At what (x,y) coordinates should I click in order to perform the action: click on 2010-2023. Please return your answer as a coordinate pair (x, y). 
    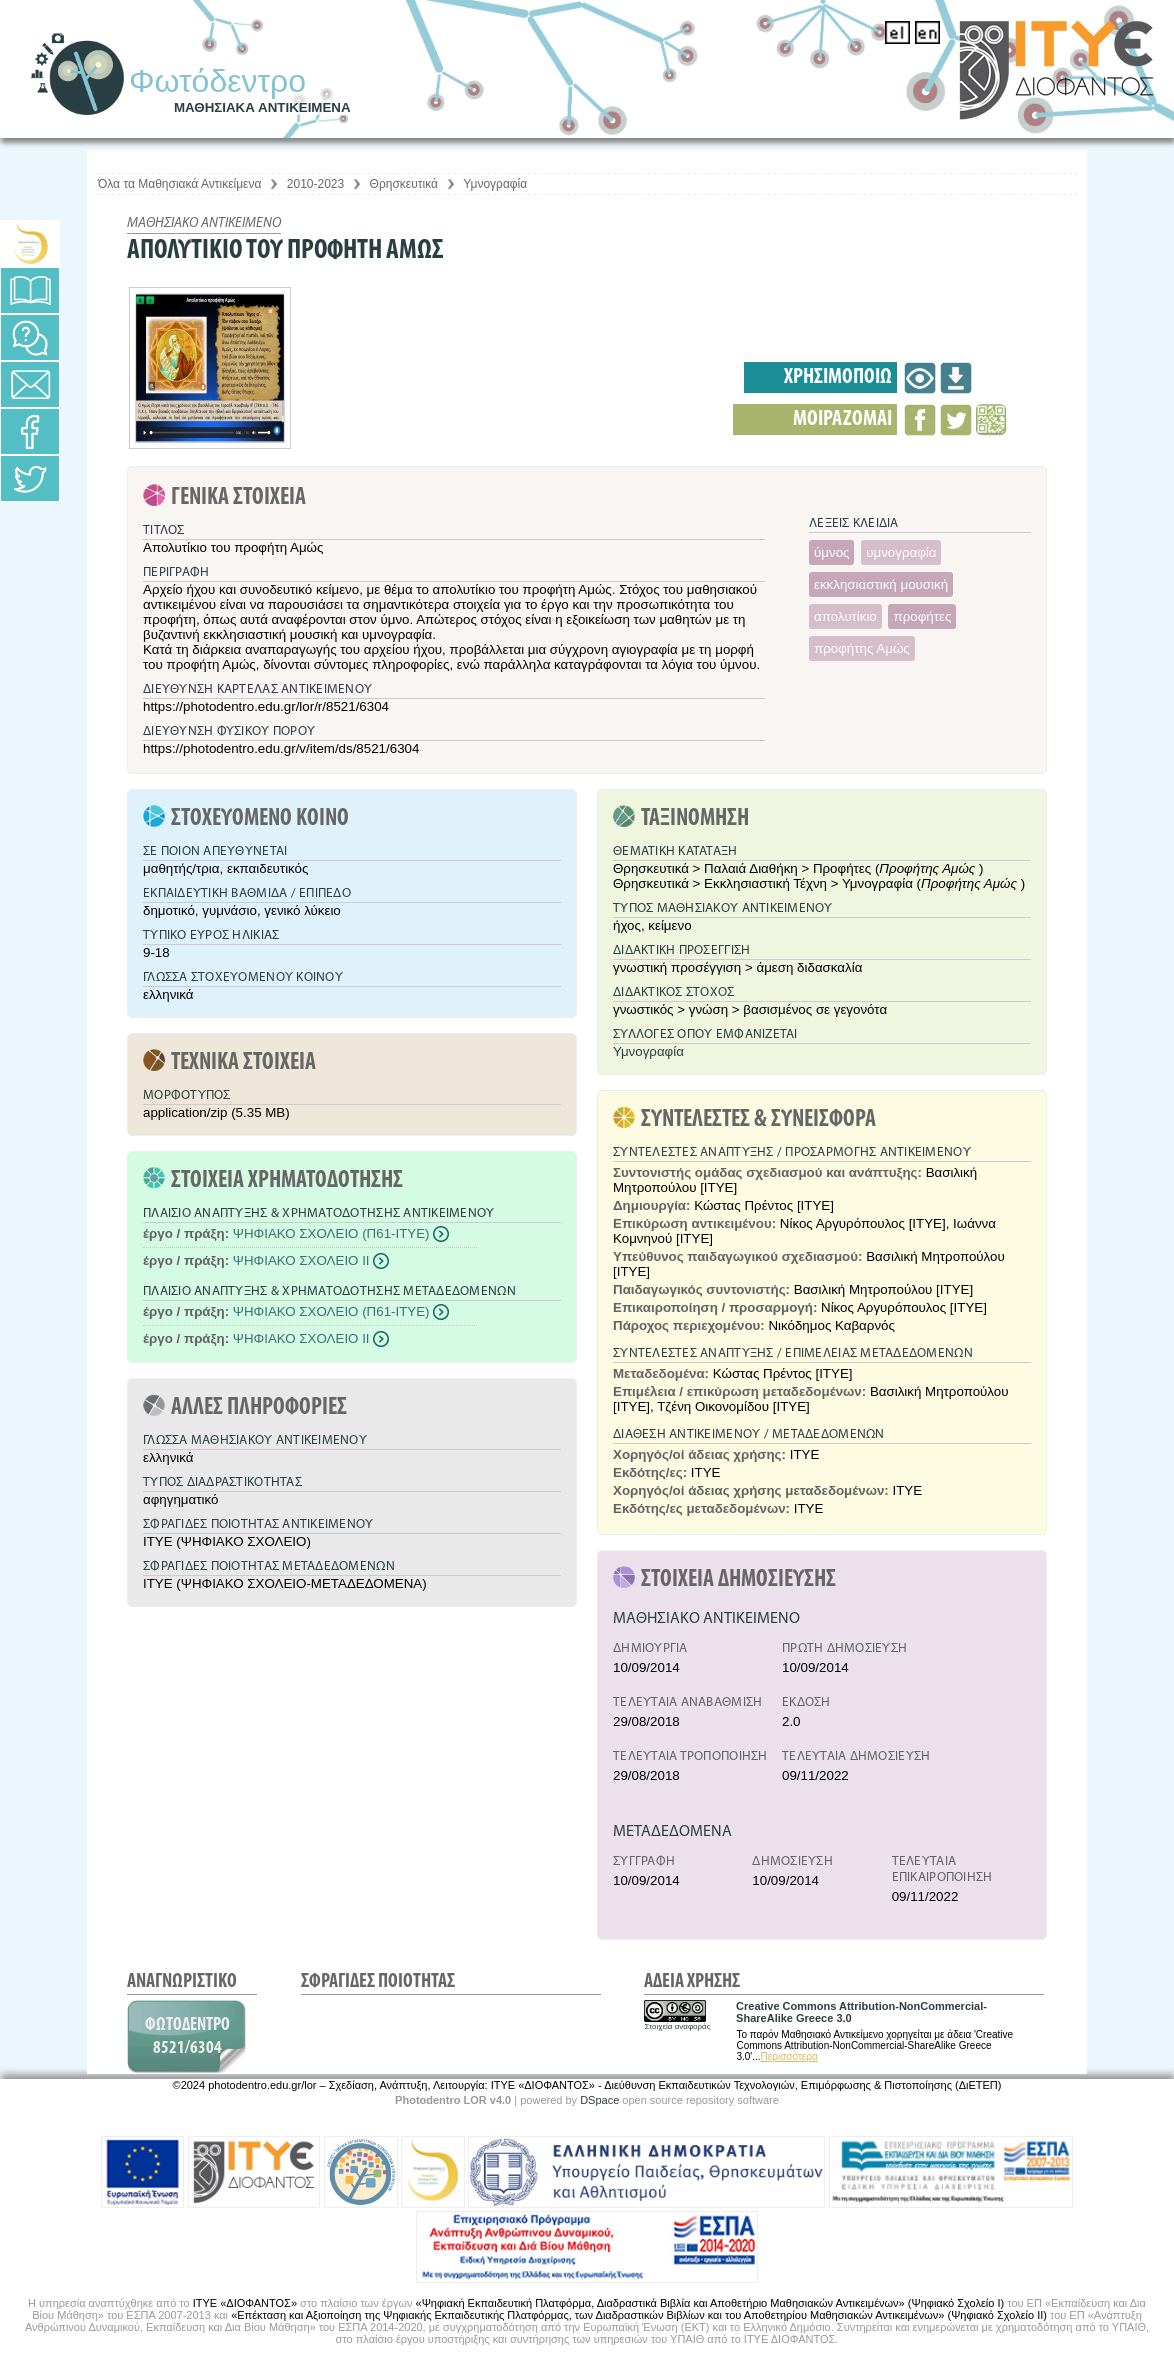
    Looking at the image, I should click on (315, 184).